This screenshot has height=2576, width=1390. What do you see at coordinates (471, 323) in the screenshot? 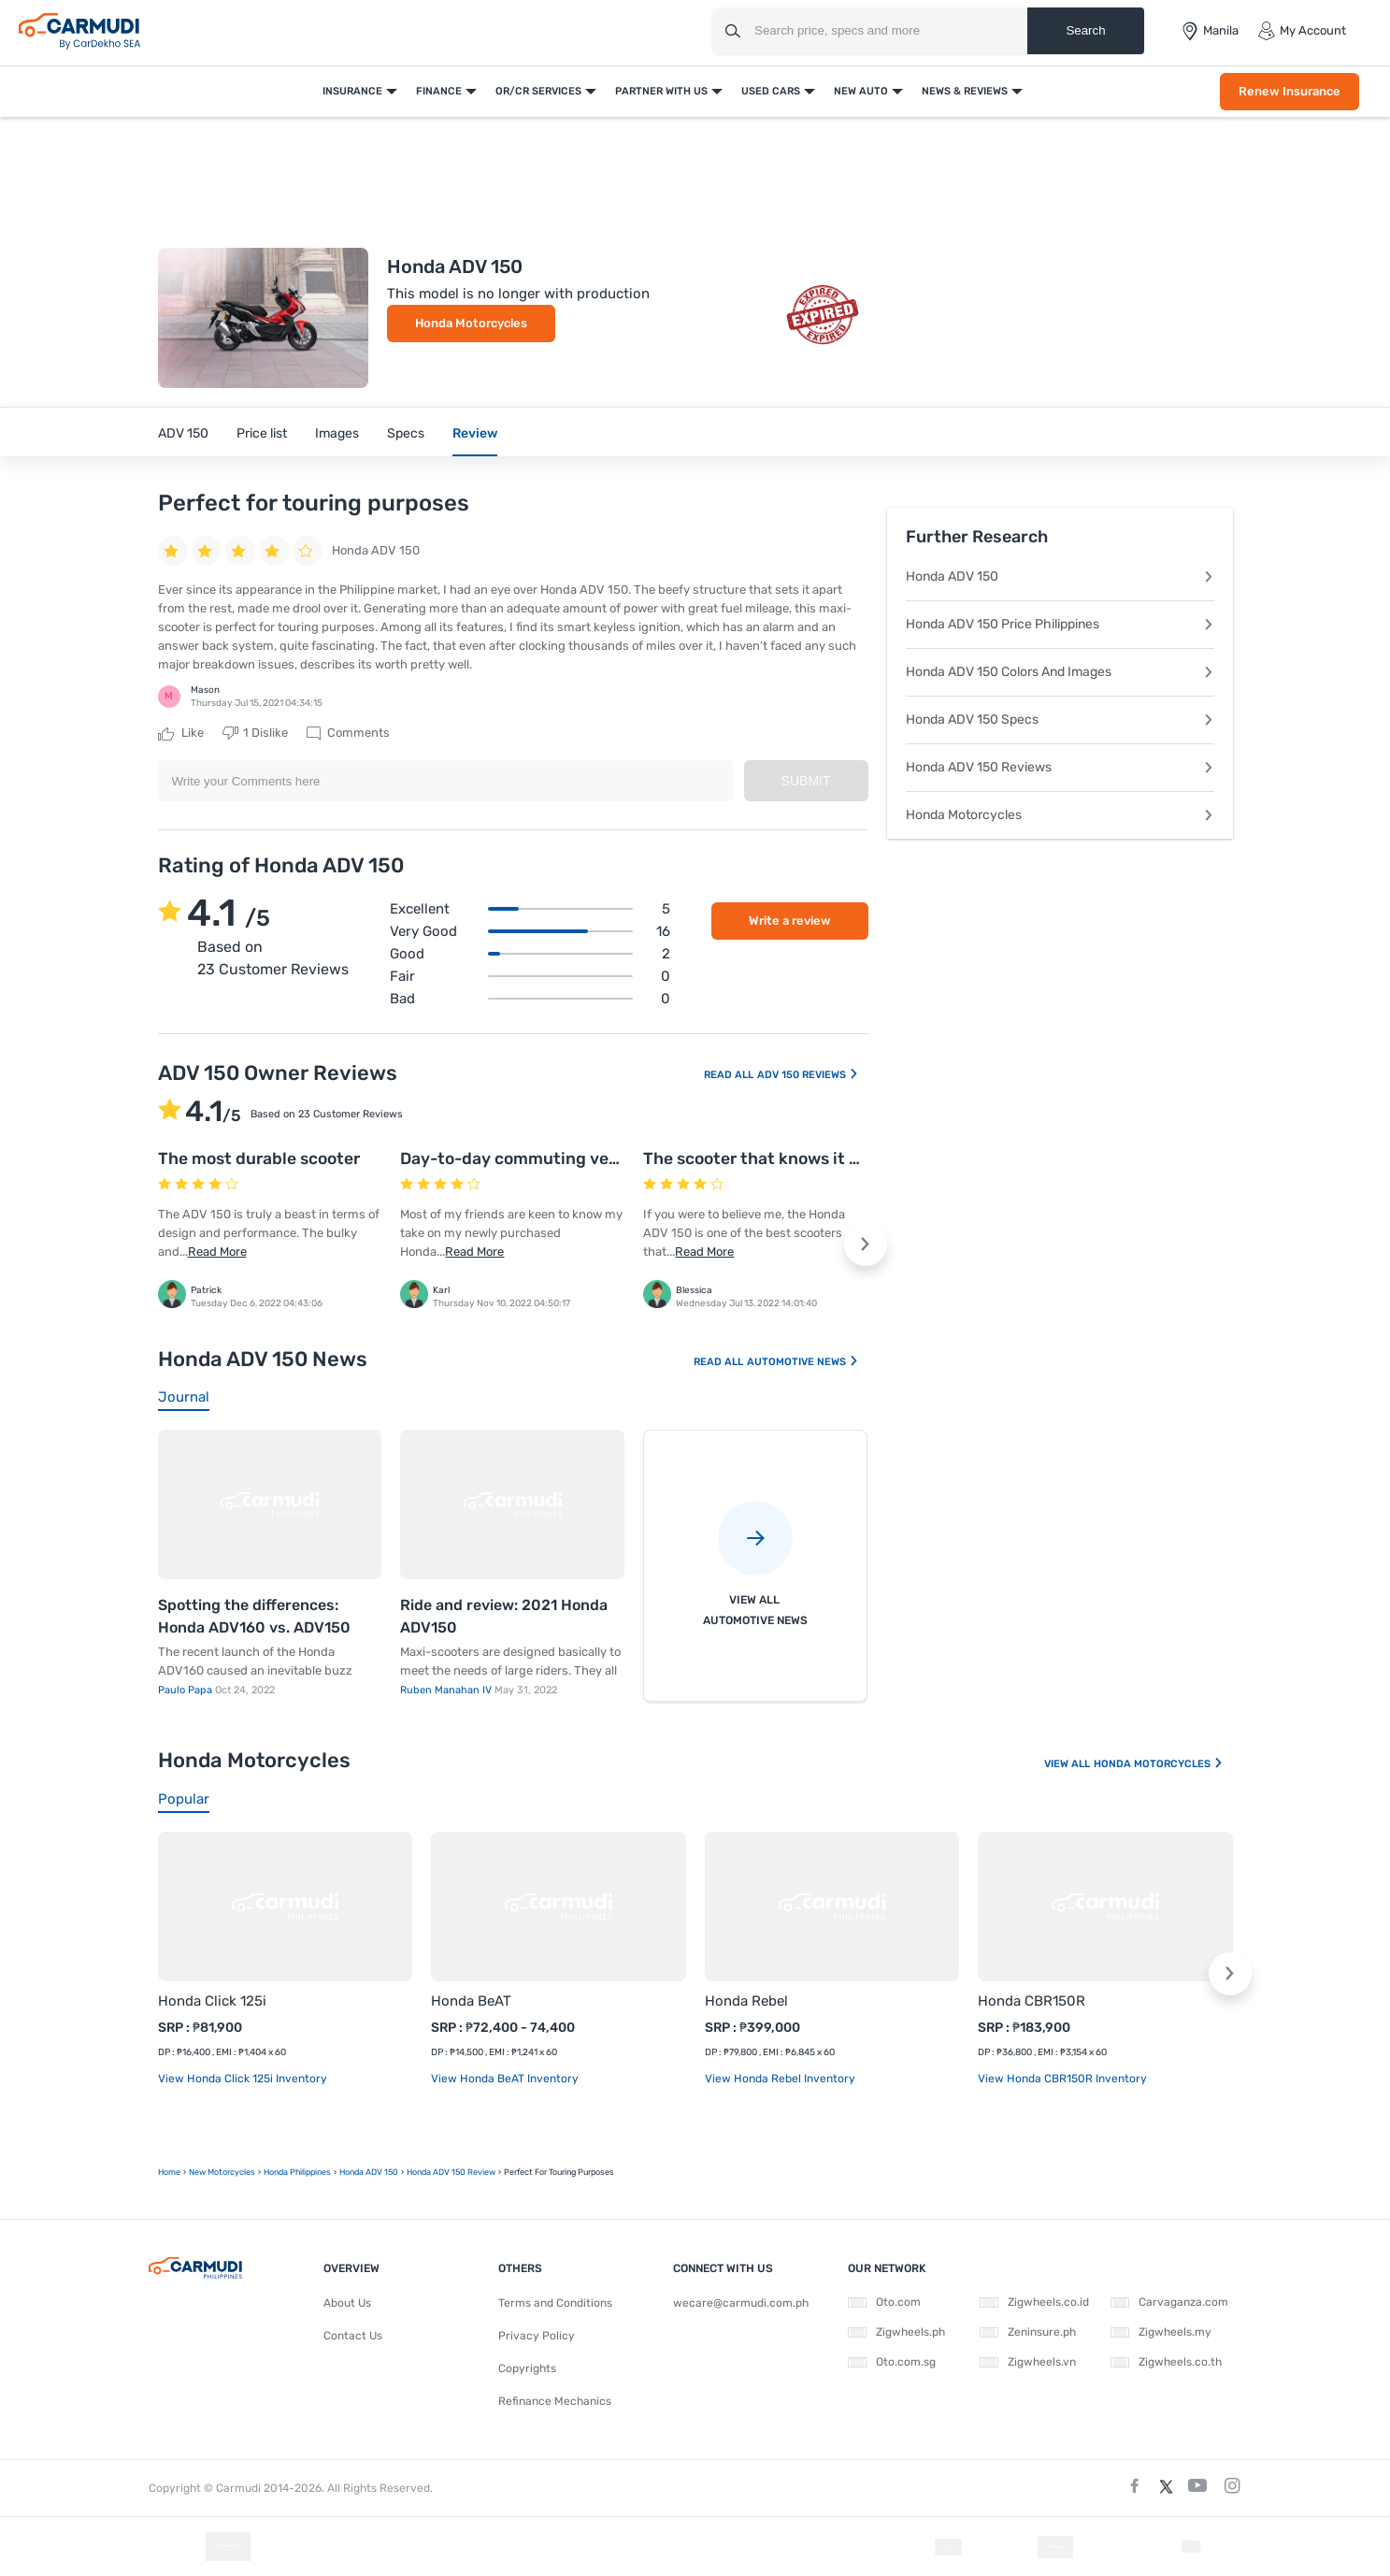
I see `Honda Motorcycles` at bounding box center [471, 323].